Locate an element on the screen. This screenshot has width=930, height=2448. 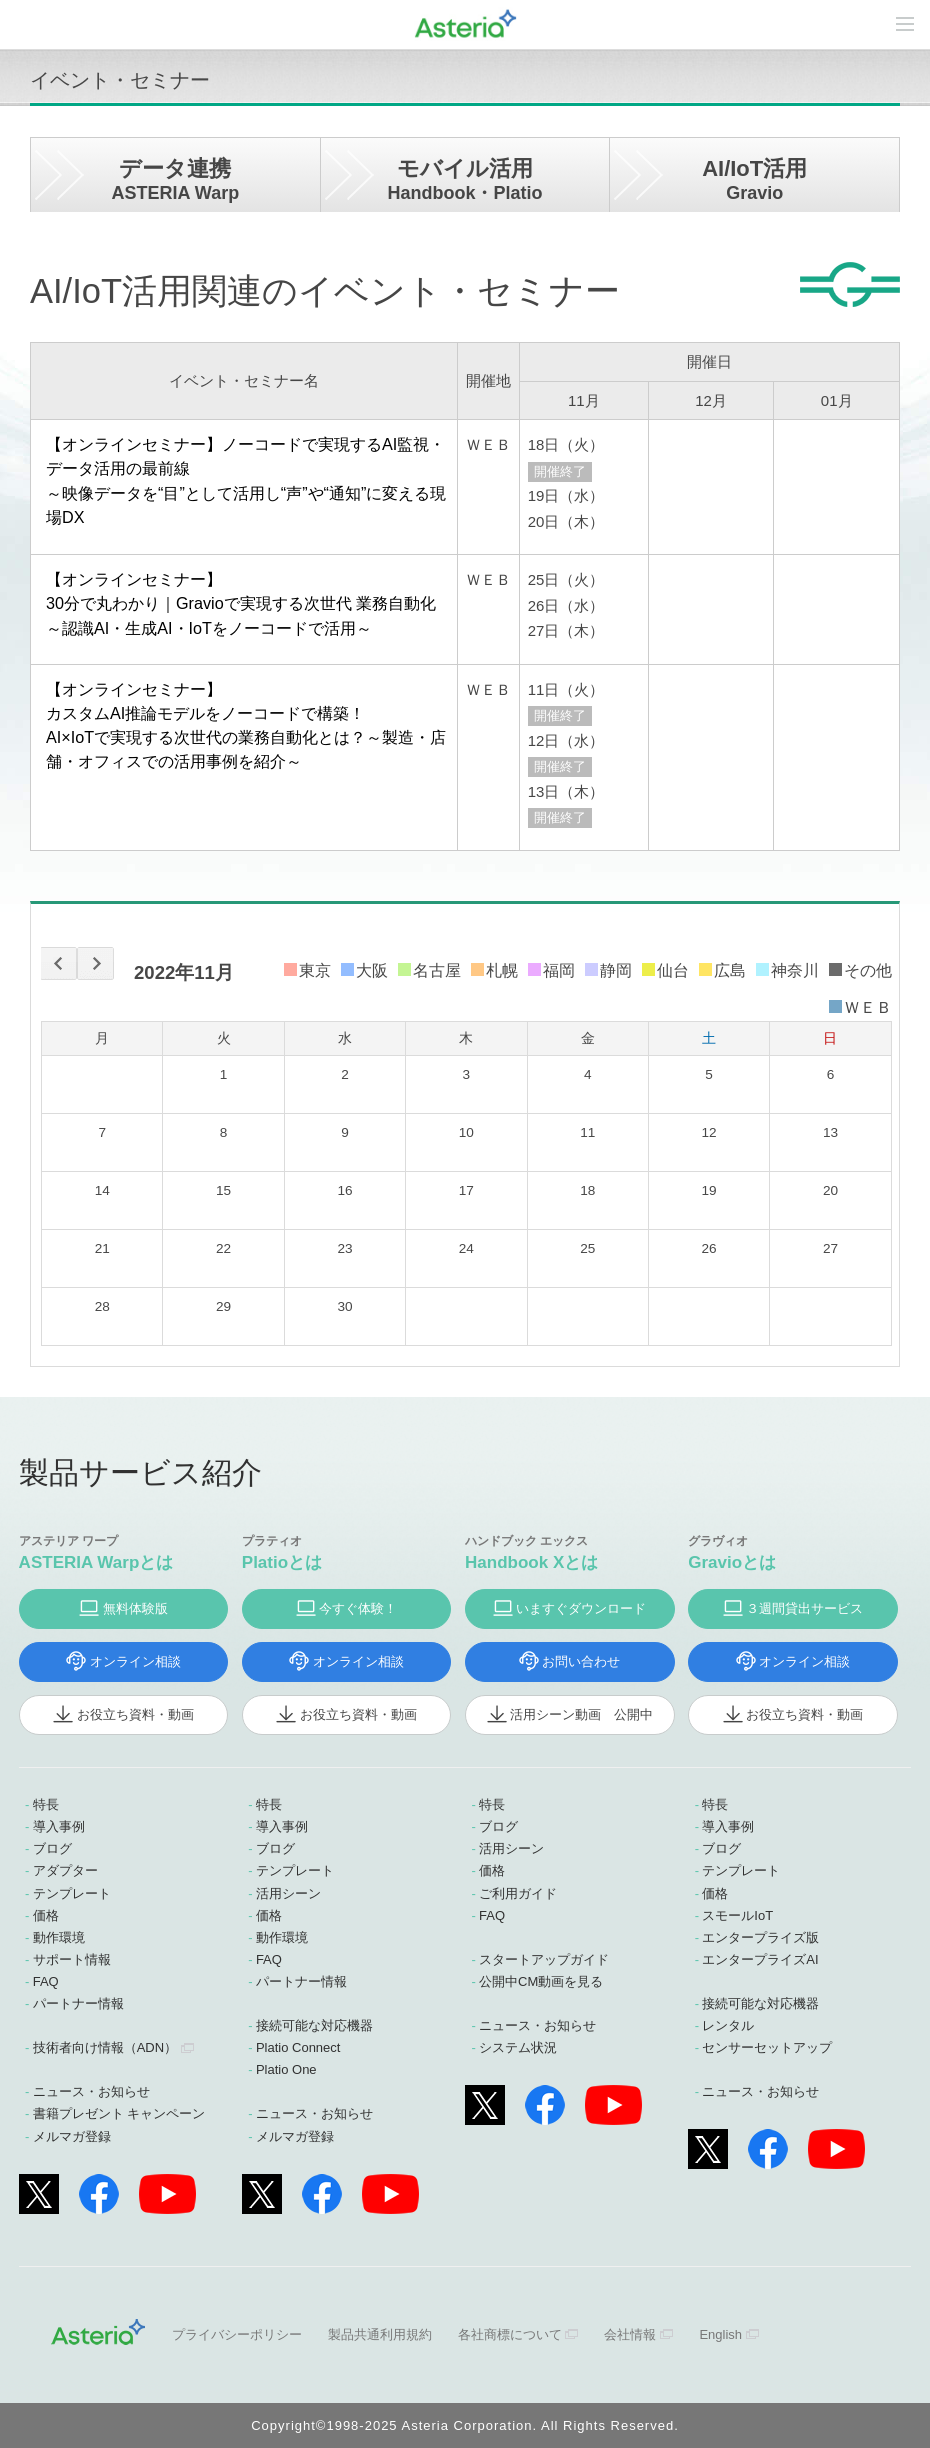
ニュース・お知らせ is located at coordinates (91, 2091).